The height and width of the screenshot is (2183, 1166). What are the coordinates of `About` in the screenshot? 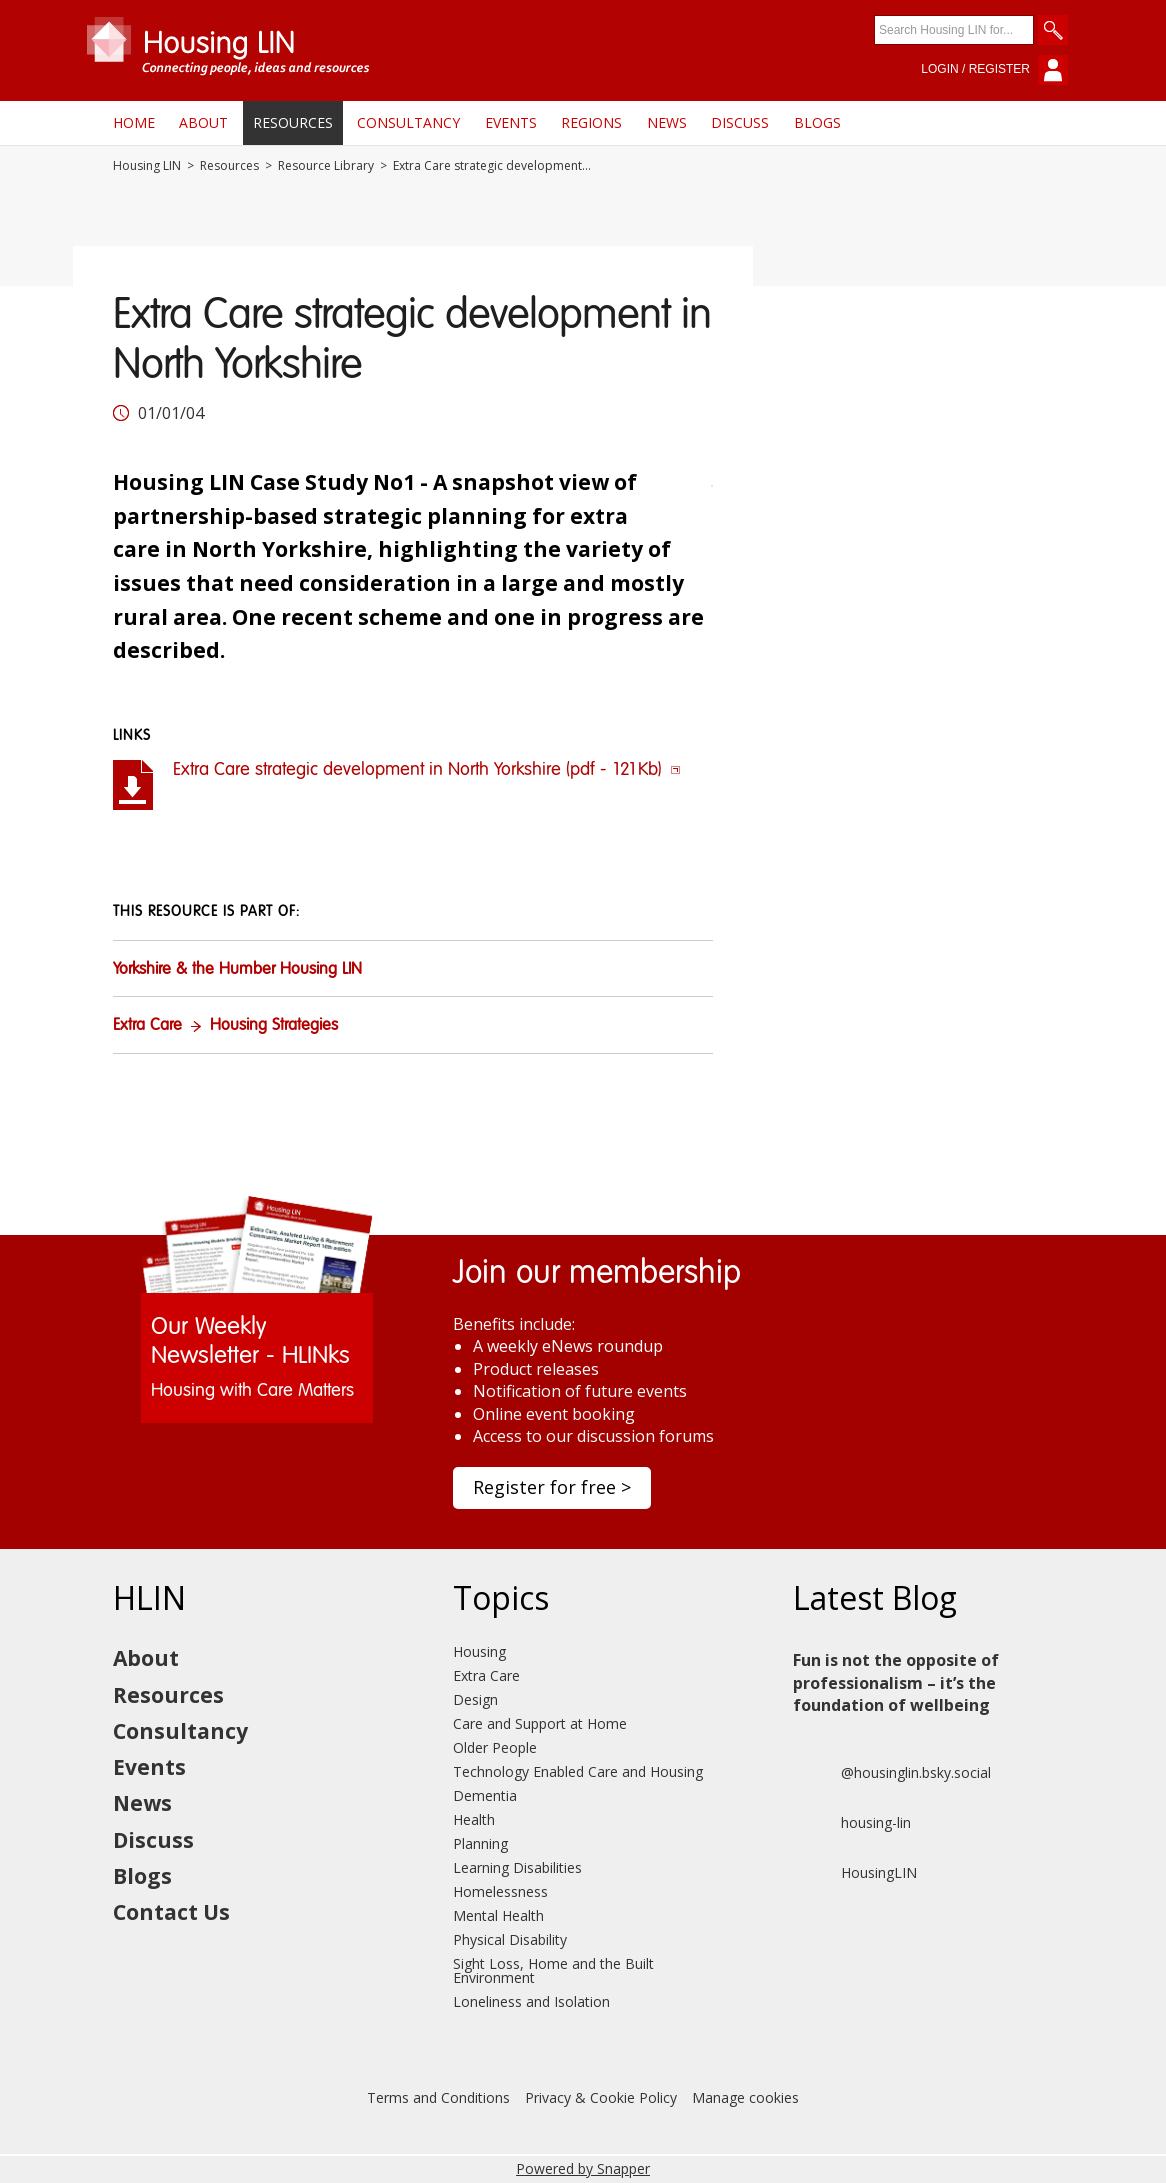 It's located at (203, 122).